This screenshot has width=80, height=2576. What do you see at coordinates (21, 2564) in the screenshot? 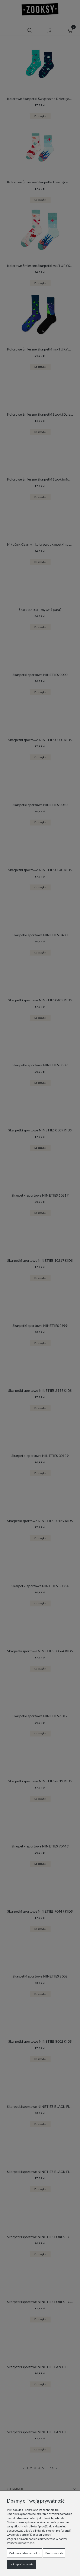
I see `Zaakceptuj wszystkie` at bounding box center [21, 2564].